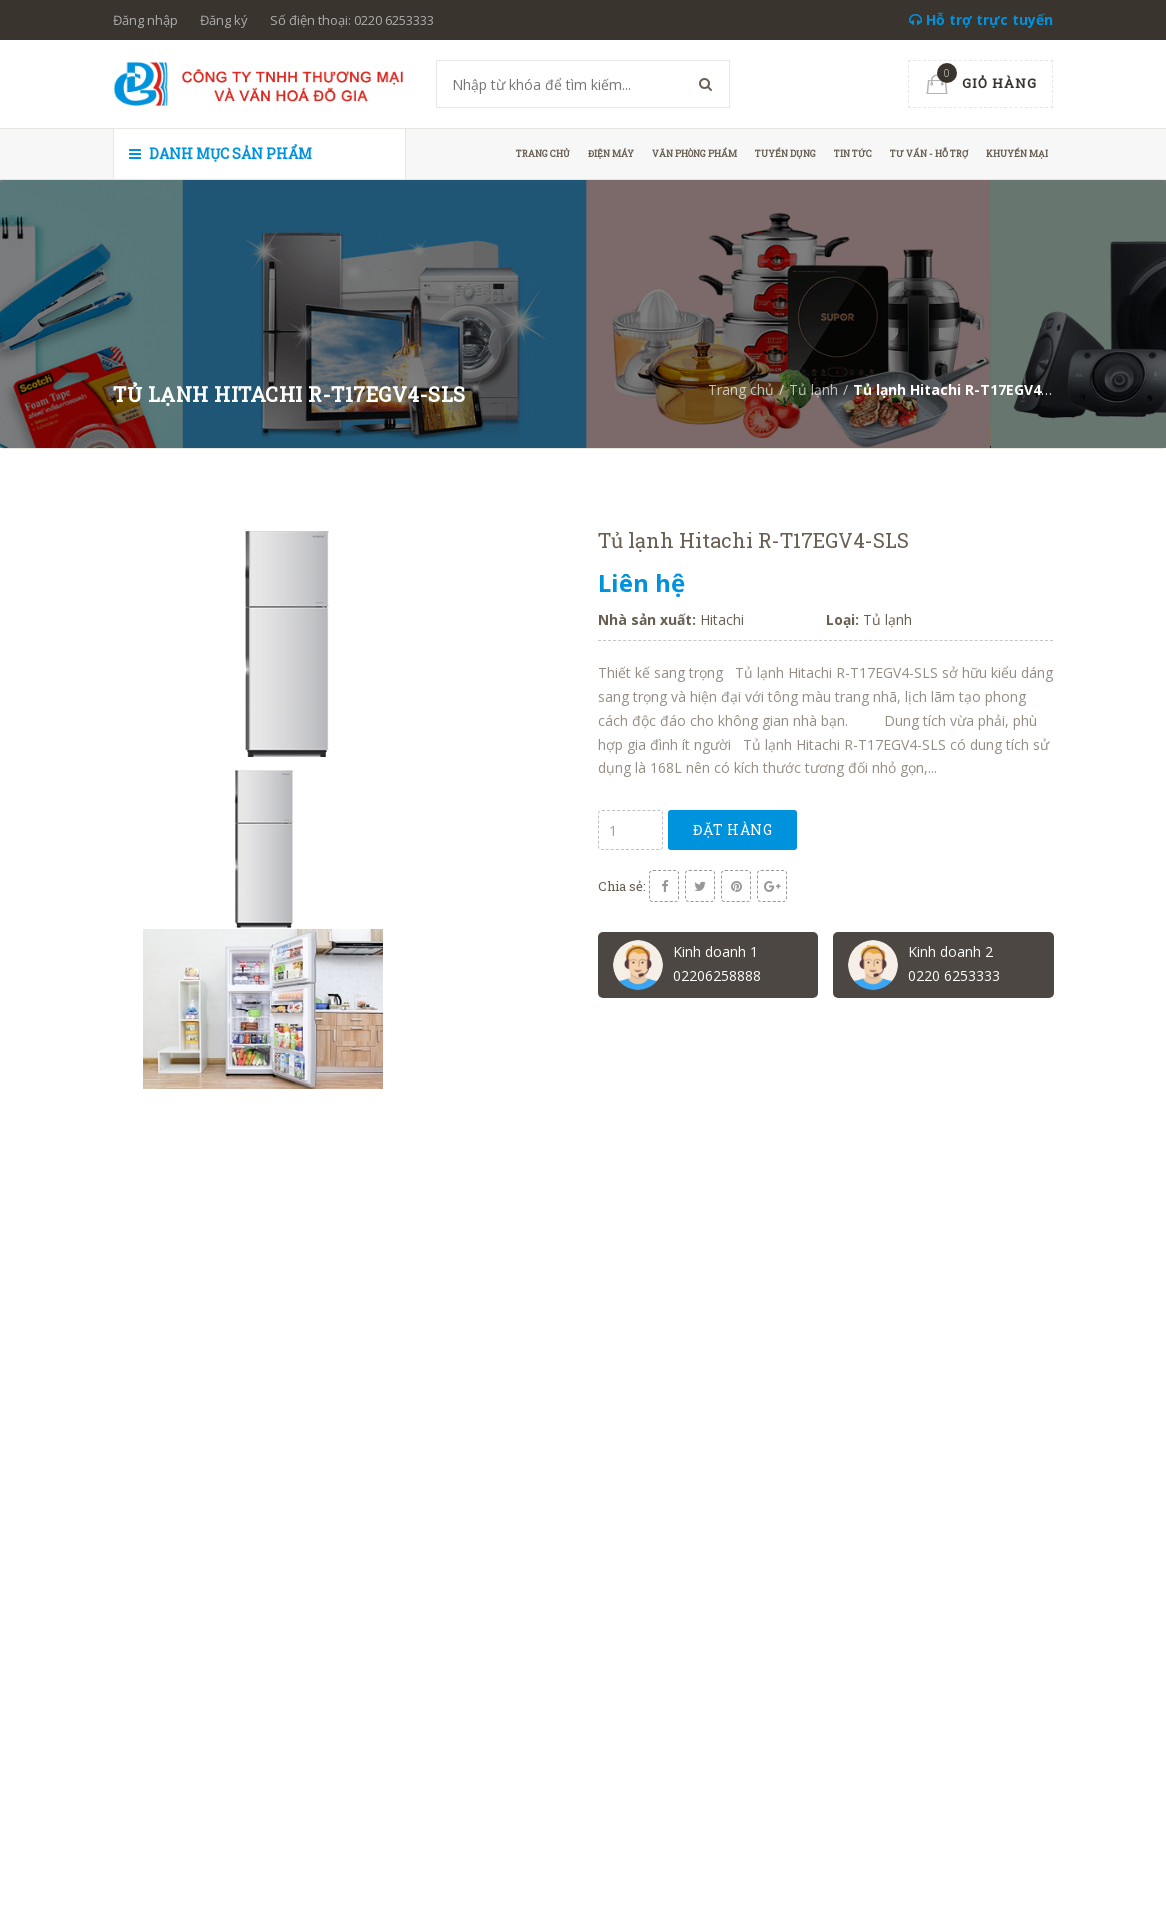  What do you see at coordinates (352, 20) in the screenshot?
I see `Số điện thoại: 0220 6253333` at bounding box center [352, 20].